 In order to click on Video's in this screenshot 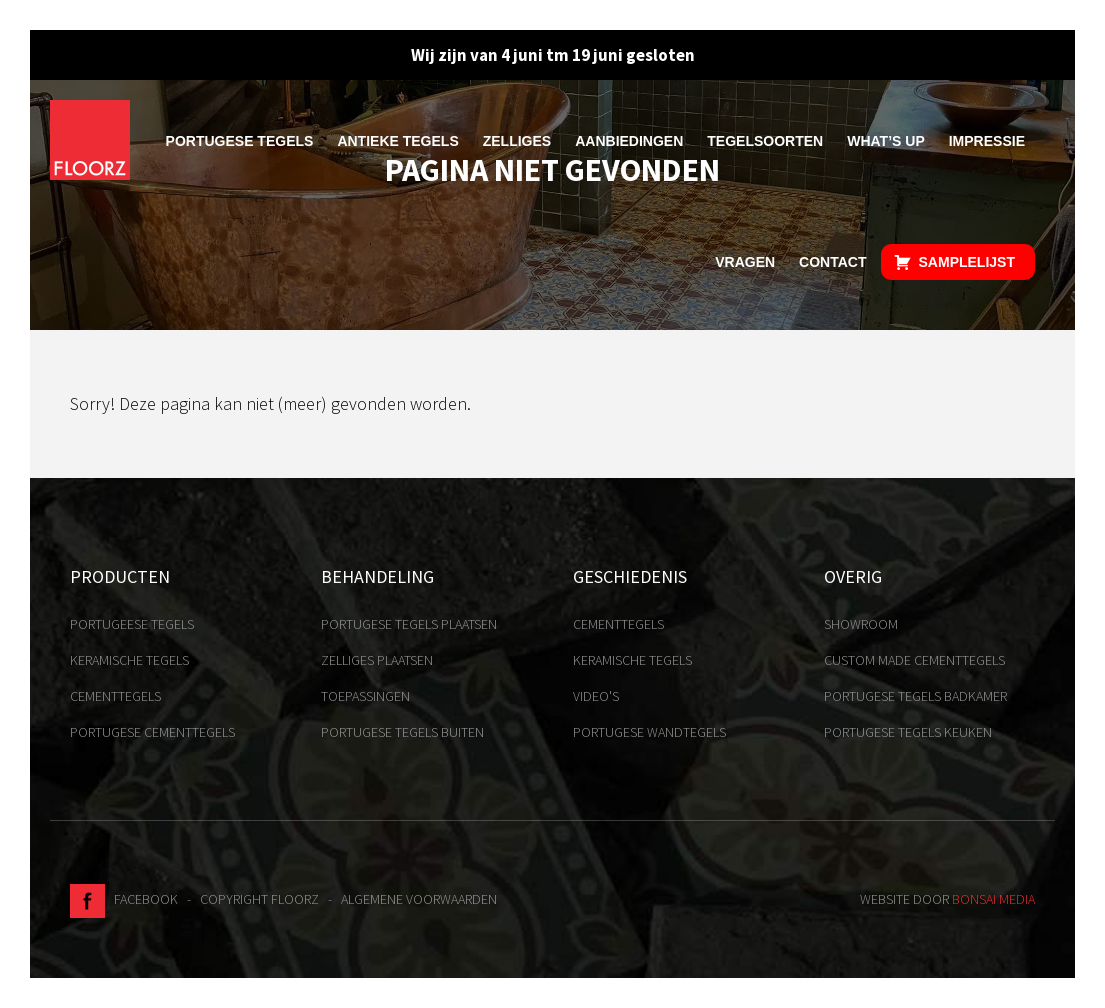, I will do `click(596, 696)`.